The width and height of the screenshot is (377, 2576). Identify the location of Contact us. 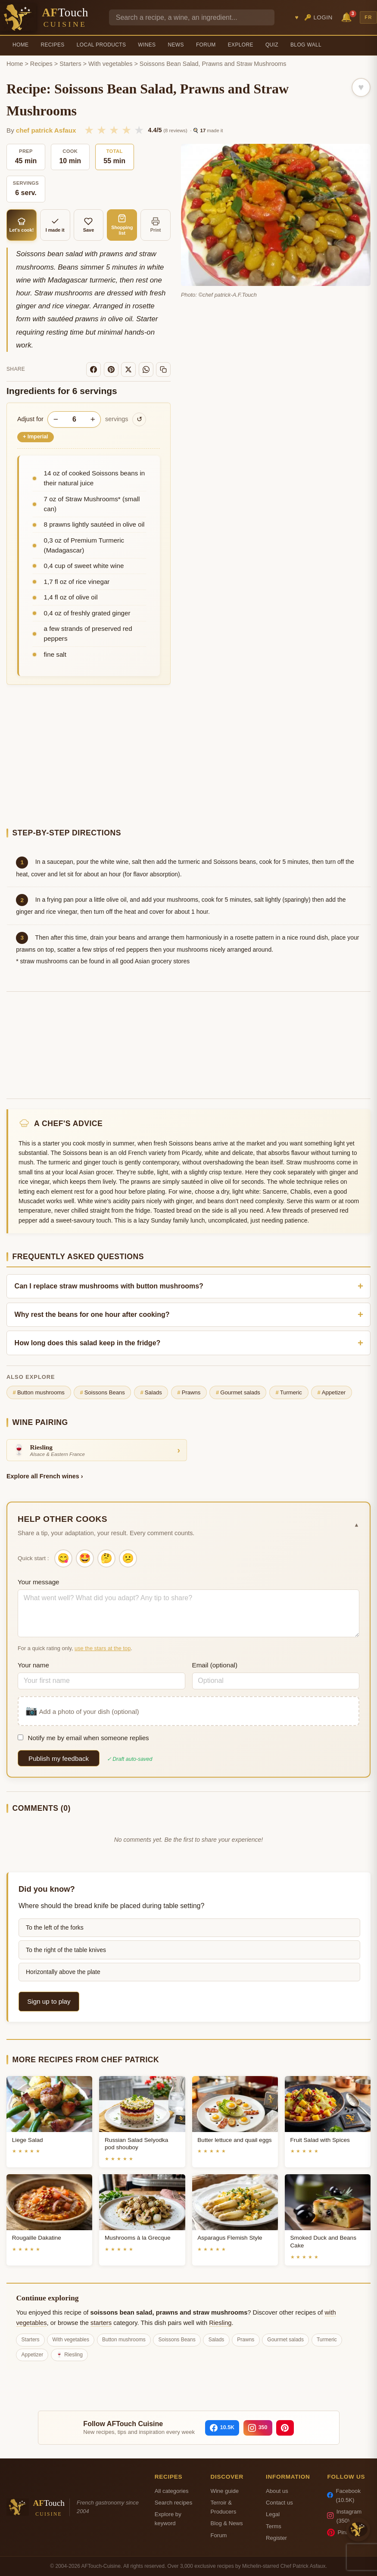
(279, 2502).